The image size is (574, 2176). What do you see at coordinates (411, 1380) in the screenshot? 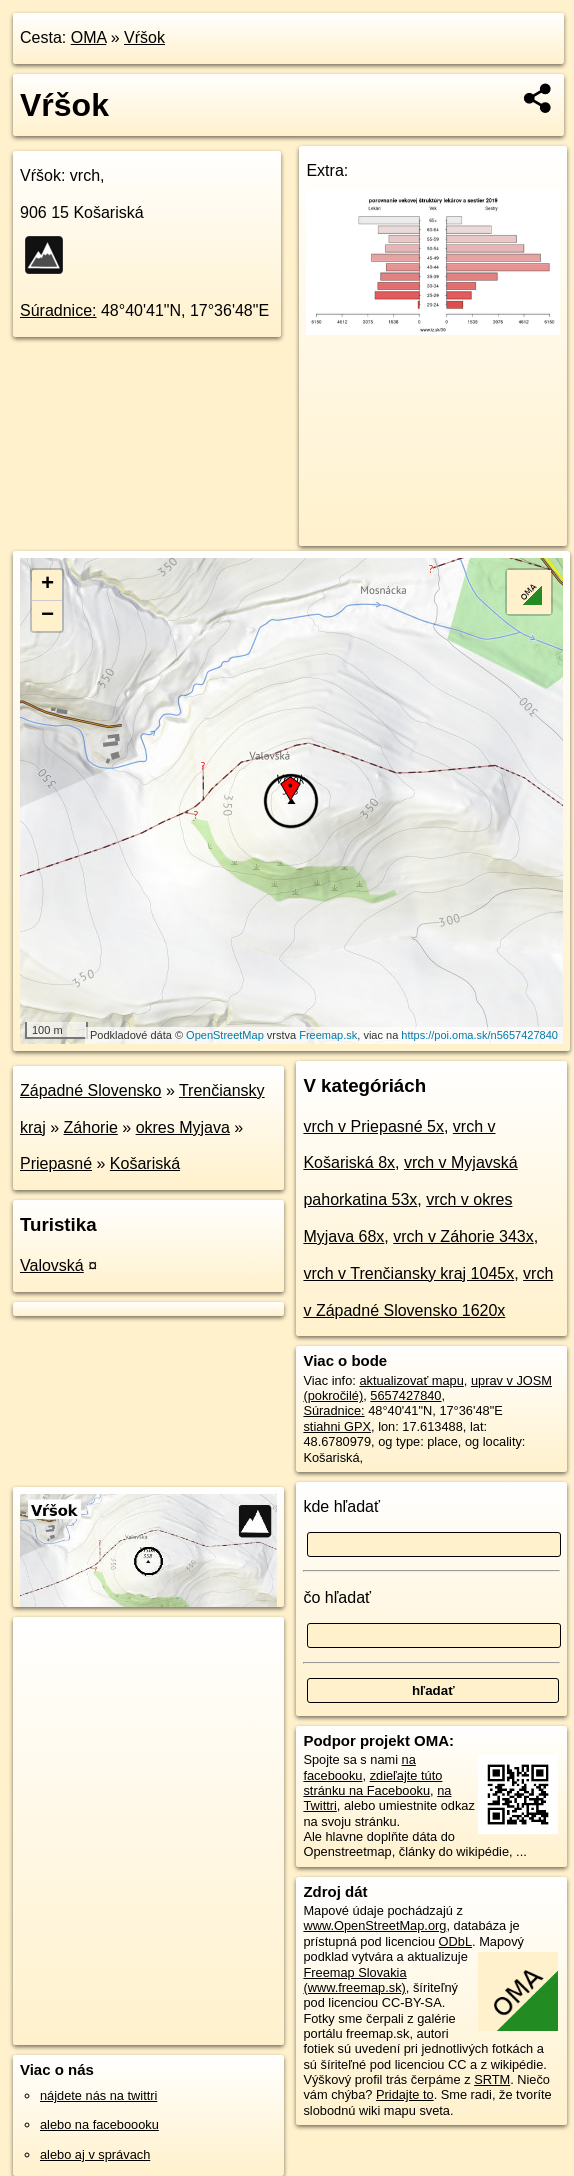
I see `aktualizovať mapu` at bounding box center [411, 1380].